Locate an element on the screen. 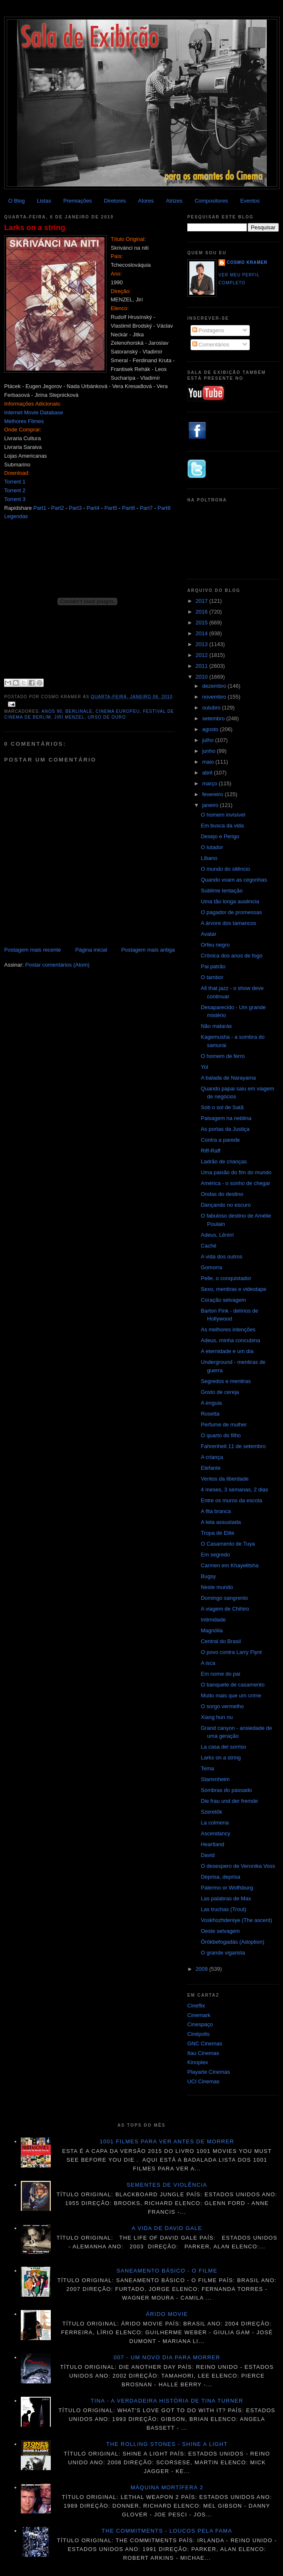  O quarto do filho is located at coordinates (221, 1435).